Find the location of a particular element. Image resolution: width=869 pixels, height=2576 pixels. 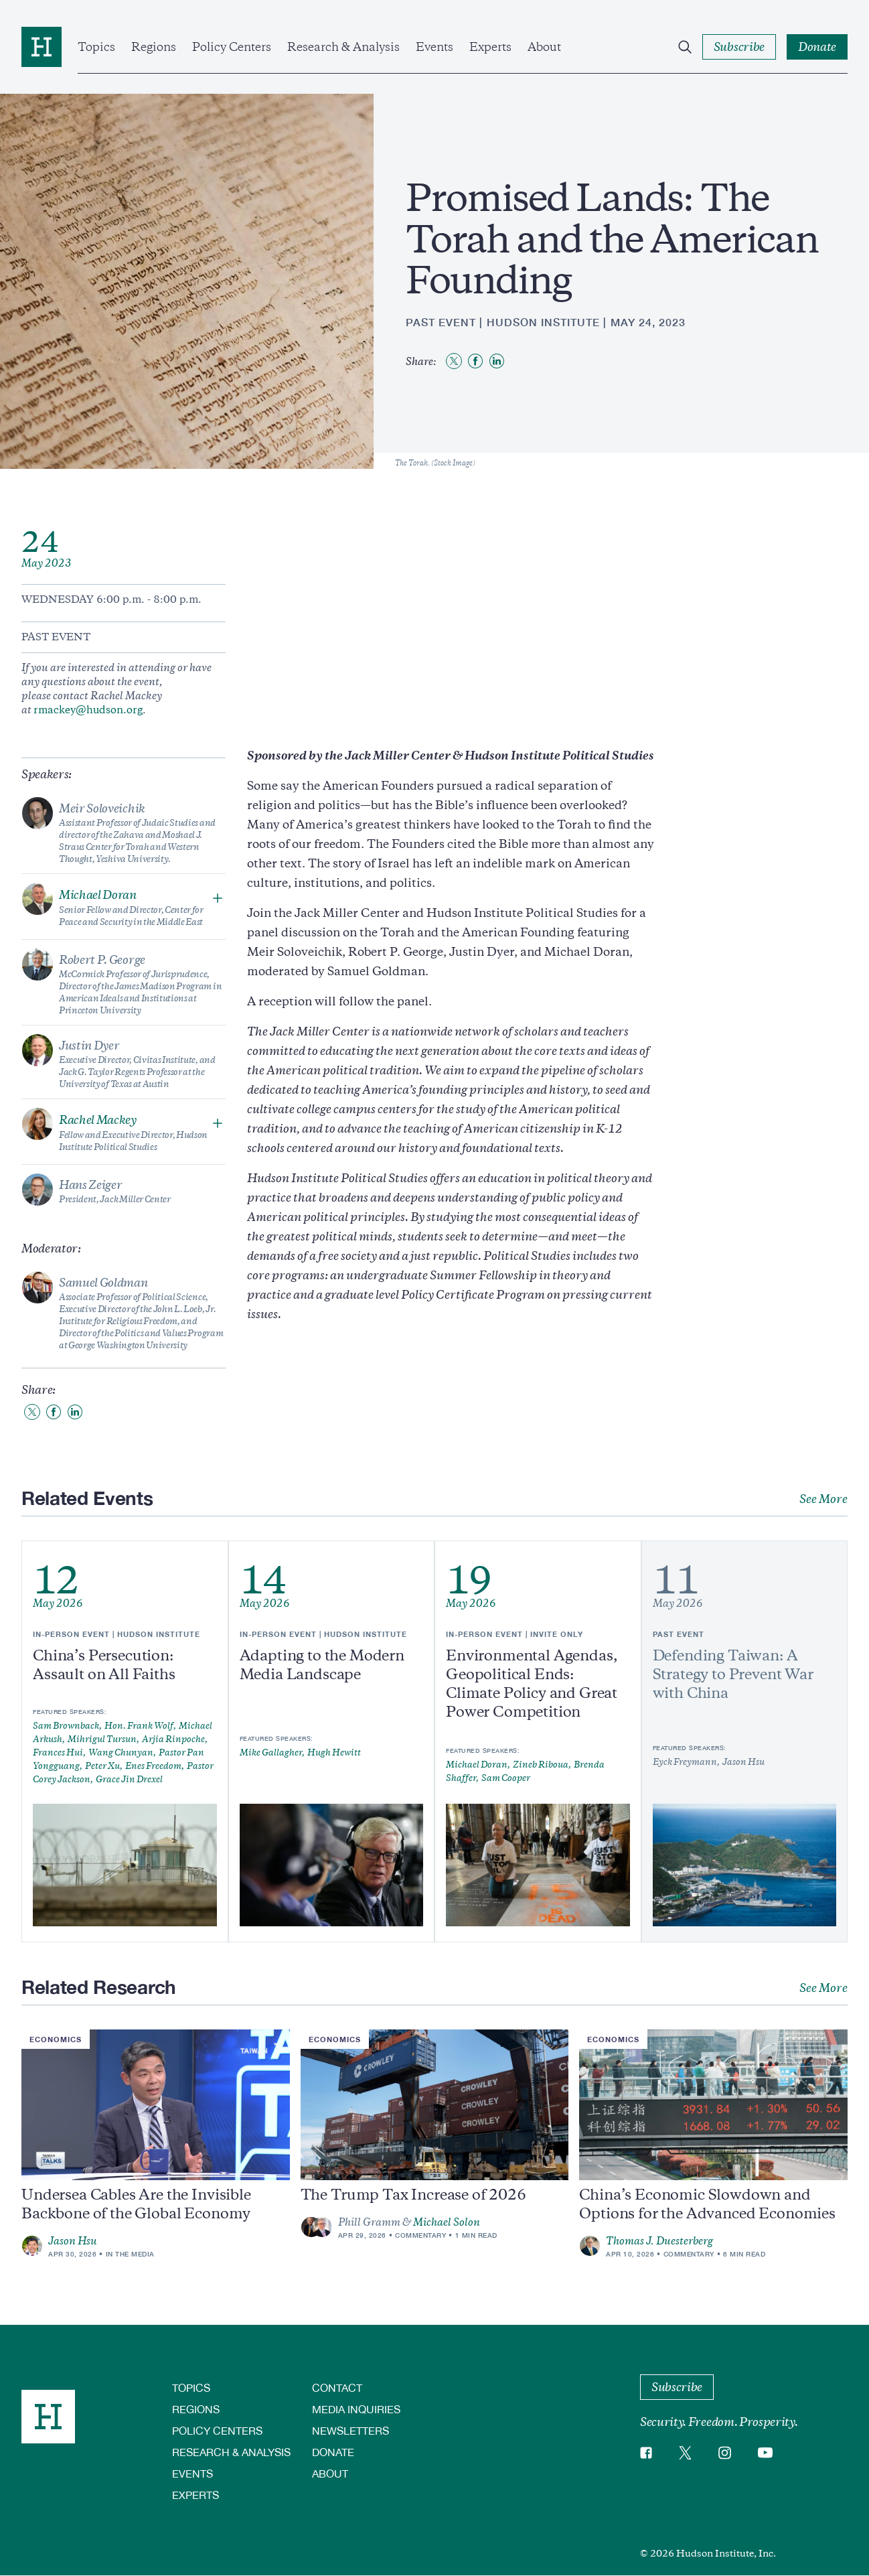

[Share to Linkedin] is located at coordinates (497, 361).